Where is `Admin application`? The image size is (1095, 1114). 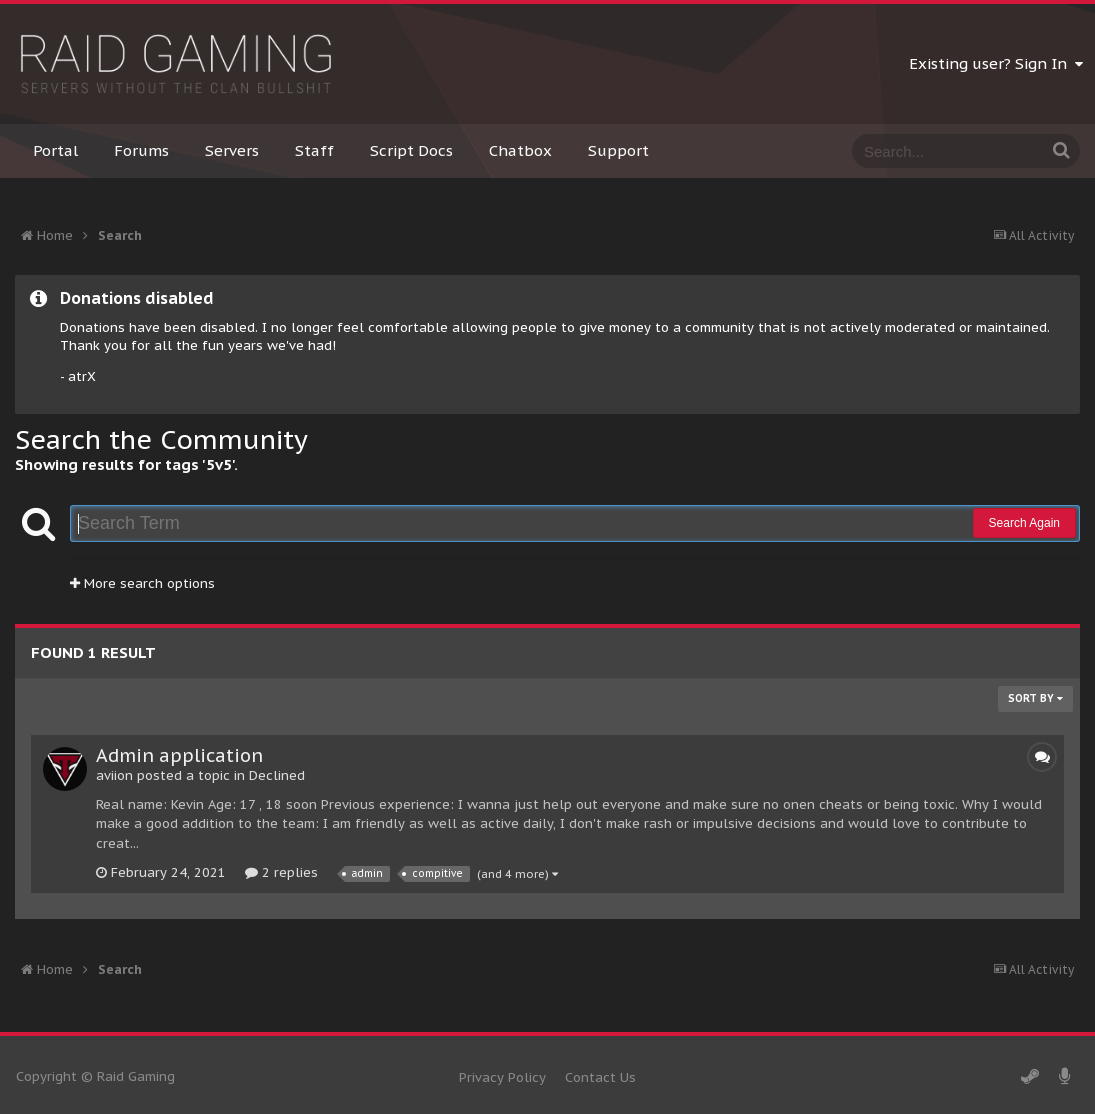
Admin application is located at coordinates (179, 755).